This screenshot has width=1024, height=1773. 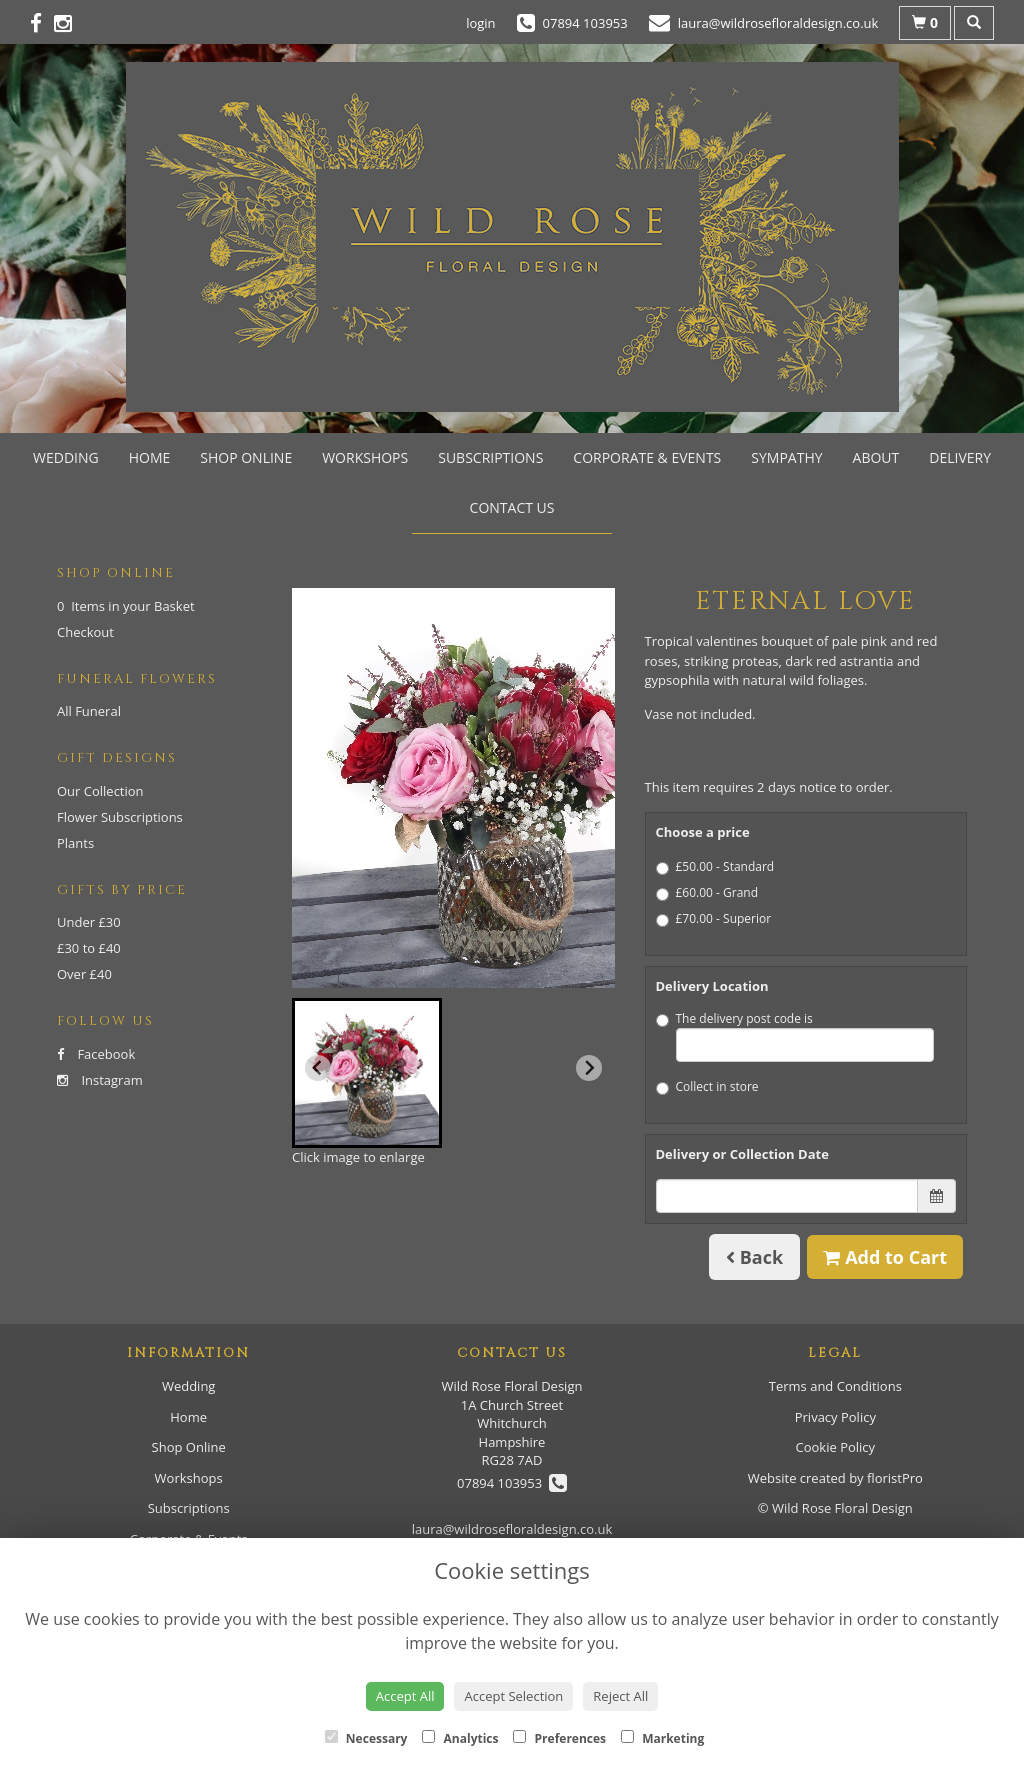 What do you see at coordinates (707, 1086) in the screenshot?
I see `Collect in store` at bounding box center [707, 1086].